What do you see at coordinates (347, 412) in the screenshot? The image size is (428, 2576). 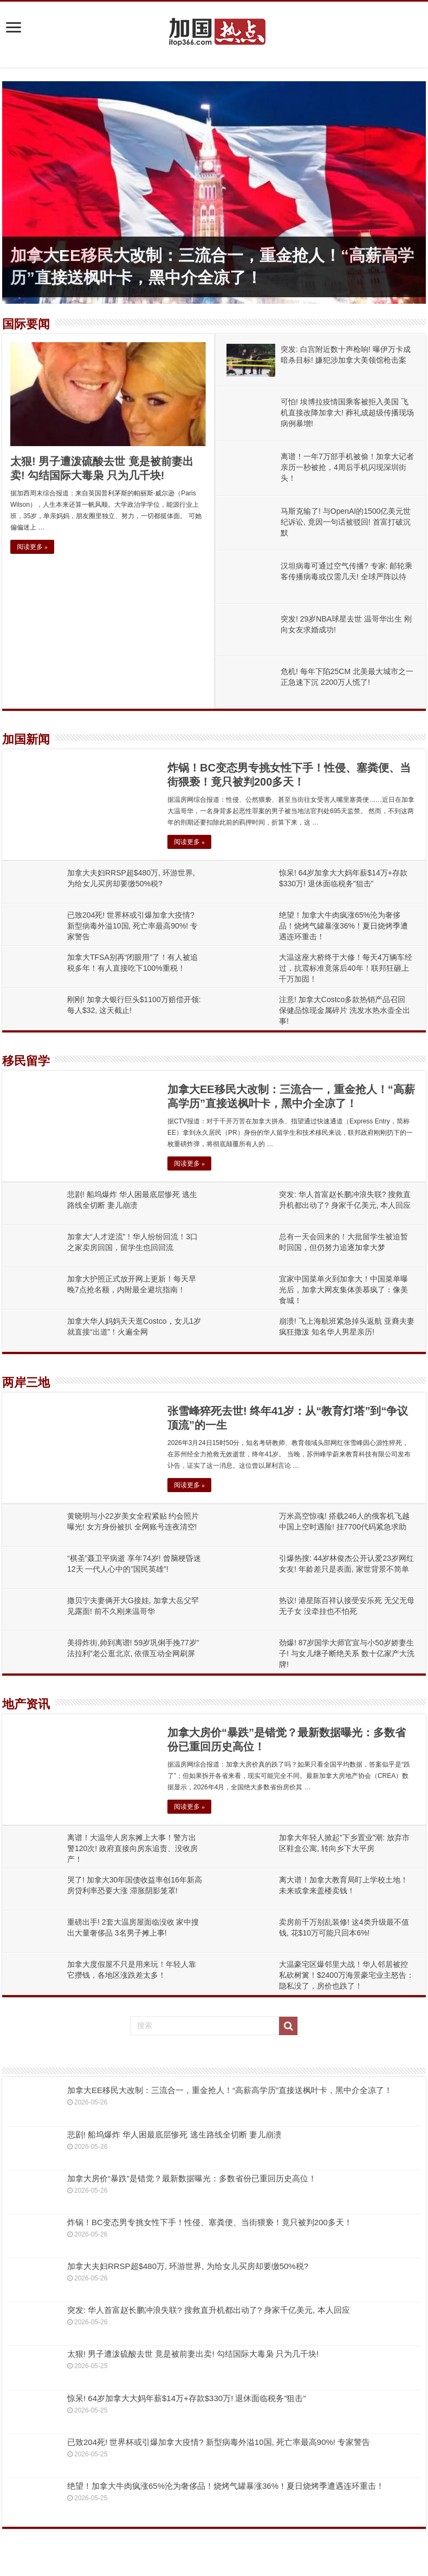 I see `可怕! 埃博拉疫情国乘客被拒入美国 飞机直接改降加拿大! 葬礼成超级传播现场 病例暴增!` at bounding box center [347, 412].